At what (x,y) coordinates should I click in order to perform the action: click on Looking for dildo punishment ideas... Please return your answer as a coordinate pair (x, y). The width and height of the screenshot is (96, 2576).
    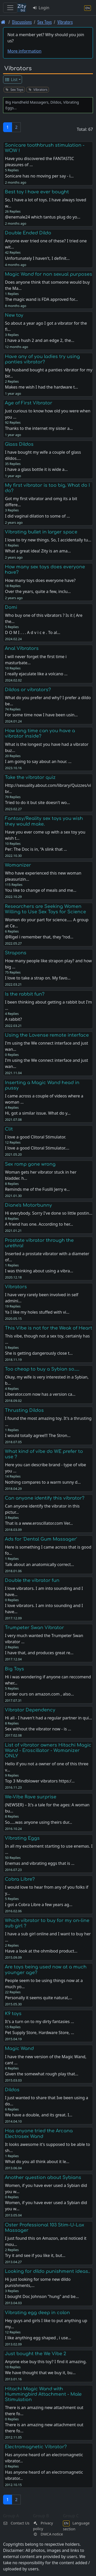
    Looking at the image, I should click on (47, 2271).